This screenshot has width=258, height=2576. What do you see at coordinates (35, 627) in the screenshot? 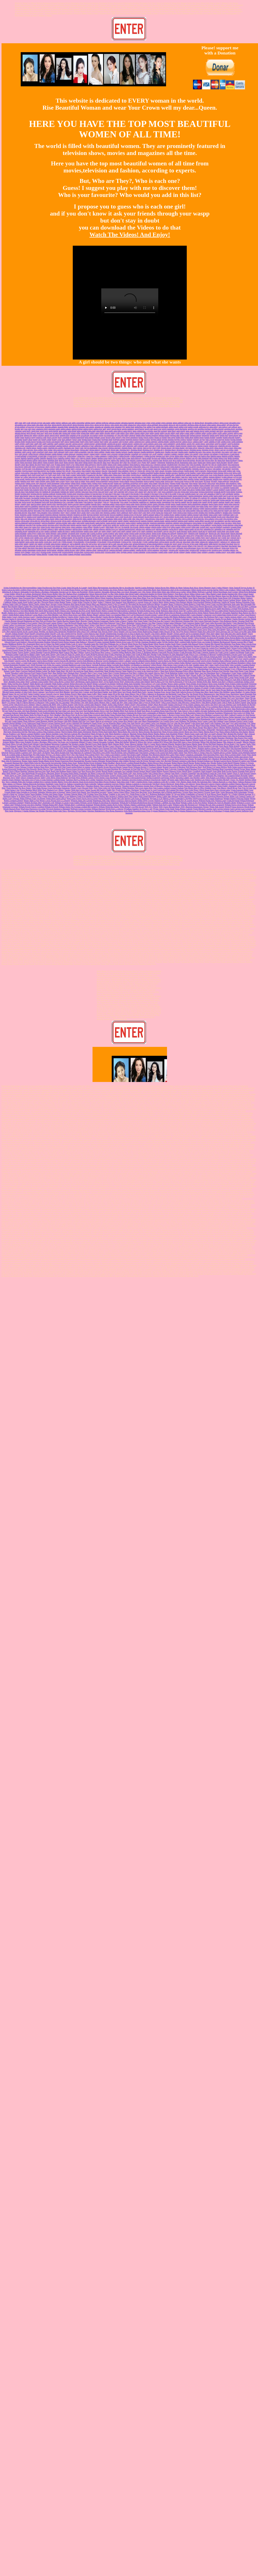
I see `Conway Tearle Kerry Sarle` at bounding box center [35, 627].